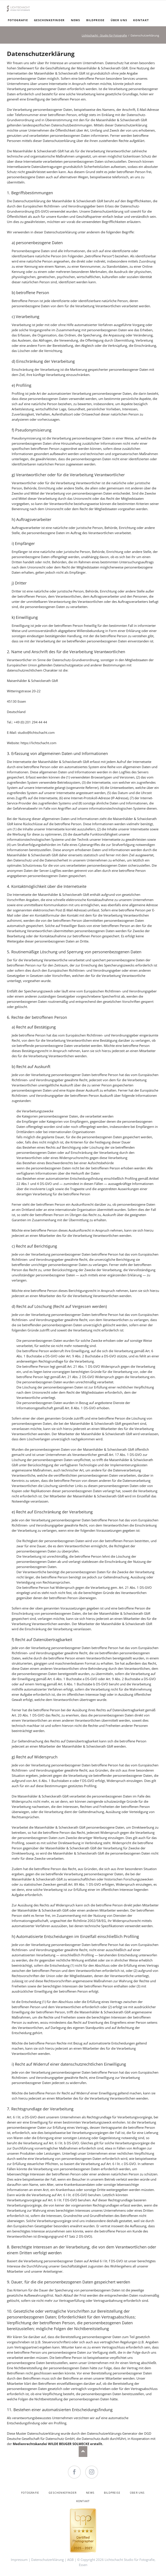 Image resolution: width=166 pixels, height=2576 pixels. I want to click on Impressum, so click(19, 2559).